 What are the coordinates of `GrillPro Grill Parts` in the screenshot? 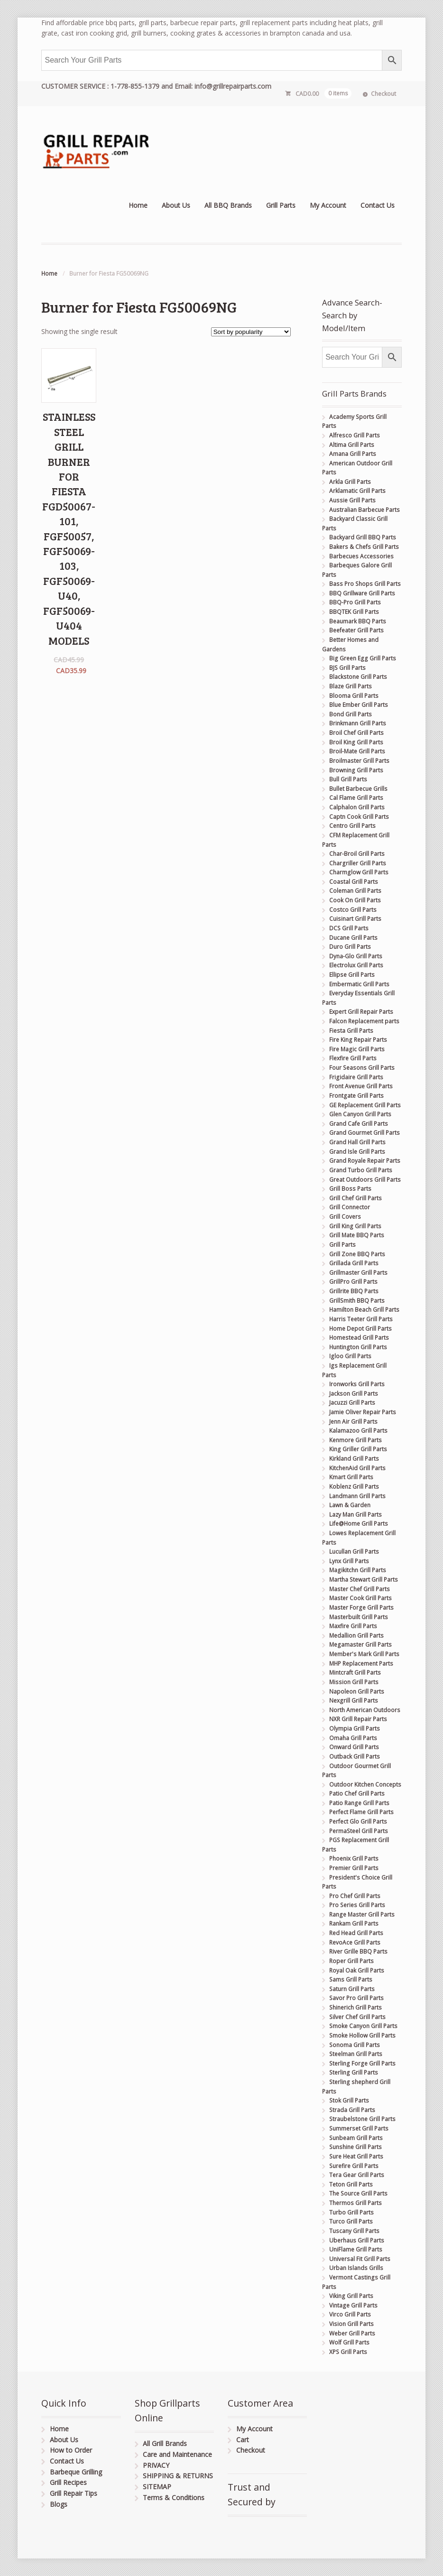 It's located at (353, 1282).